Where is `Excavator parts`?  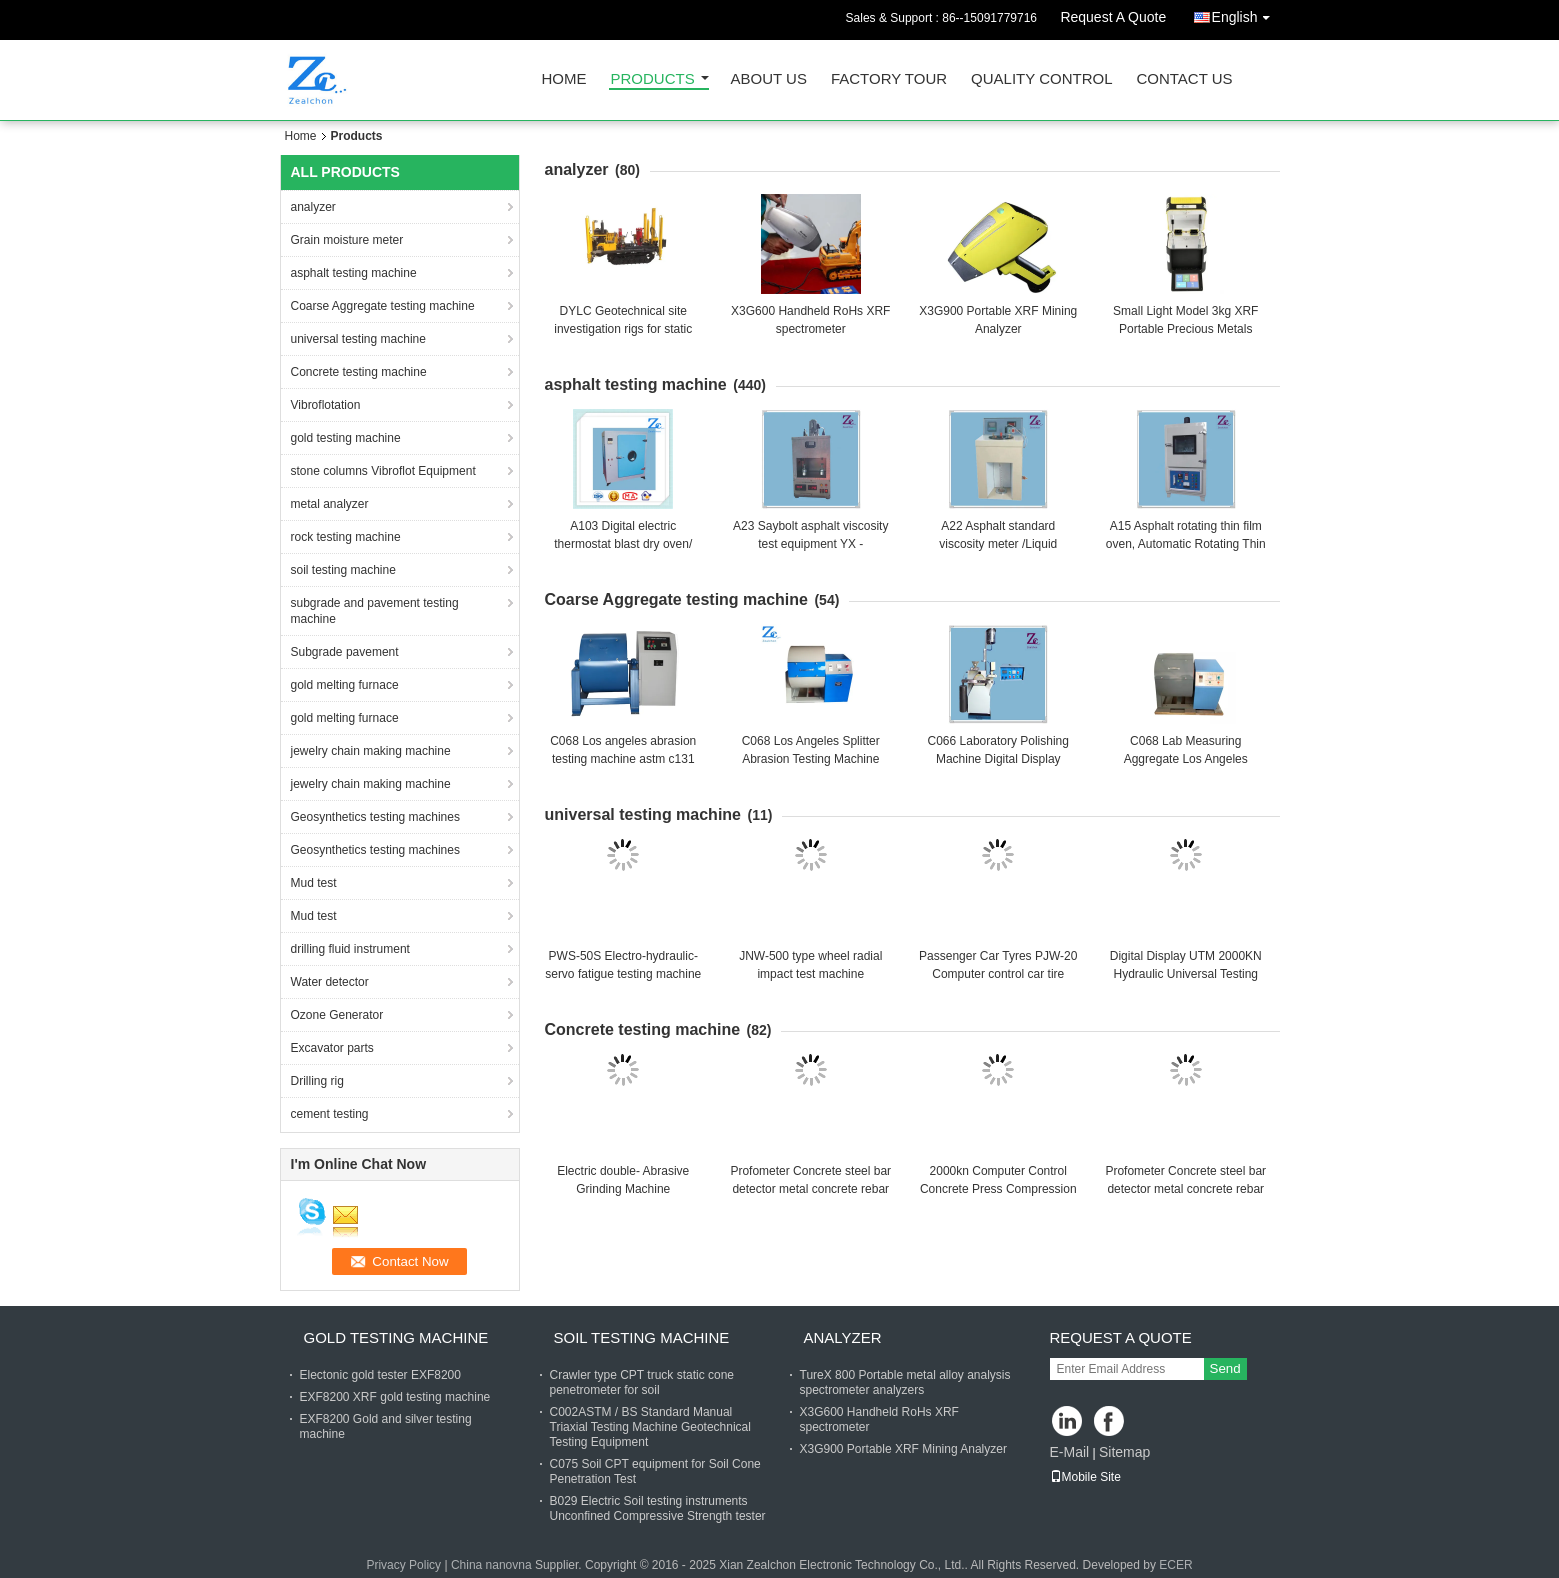
Excavator parts is located at coordinates (332, 1048).